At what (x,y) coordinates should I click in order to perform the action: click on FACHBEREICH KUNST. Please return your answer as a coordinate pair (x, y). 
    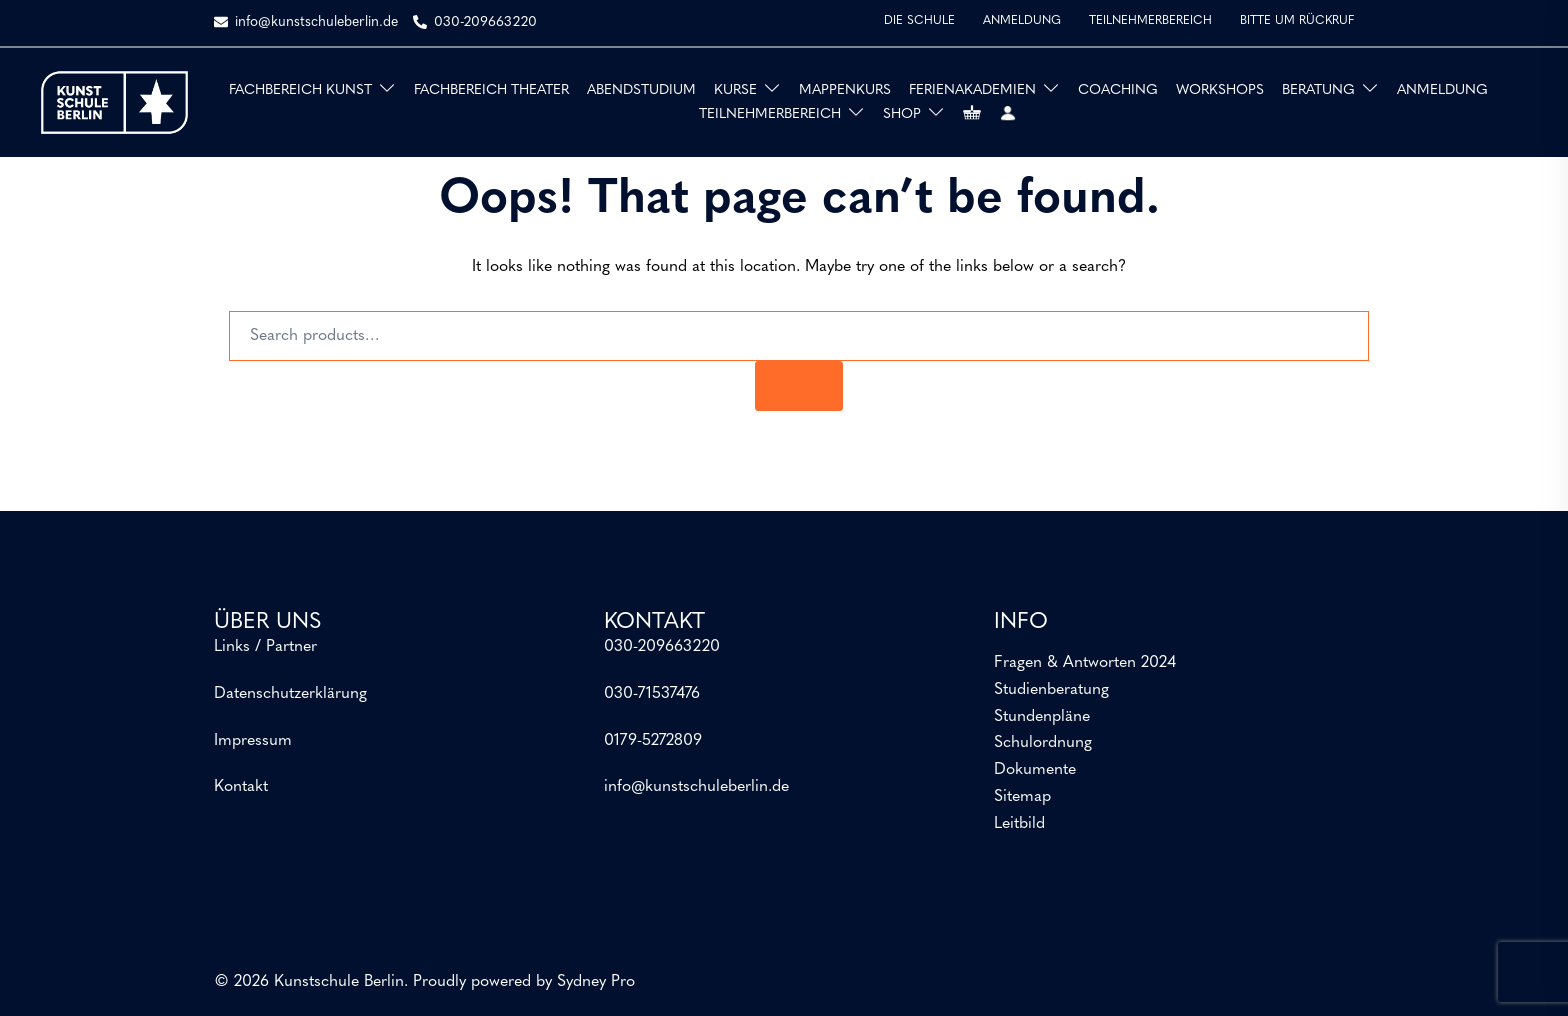
    Looking at the image, I should click on (300, 90).